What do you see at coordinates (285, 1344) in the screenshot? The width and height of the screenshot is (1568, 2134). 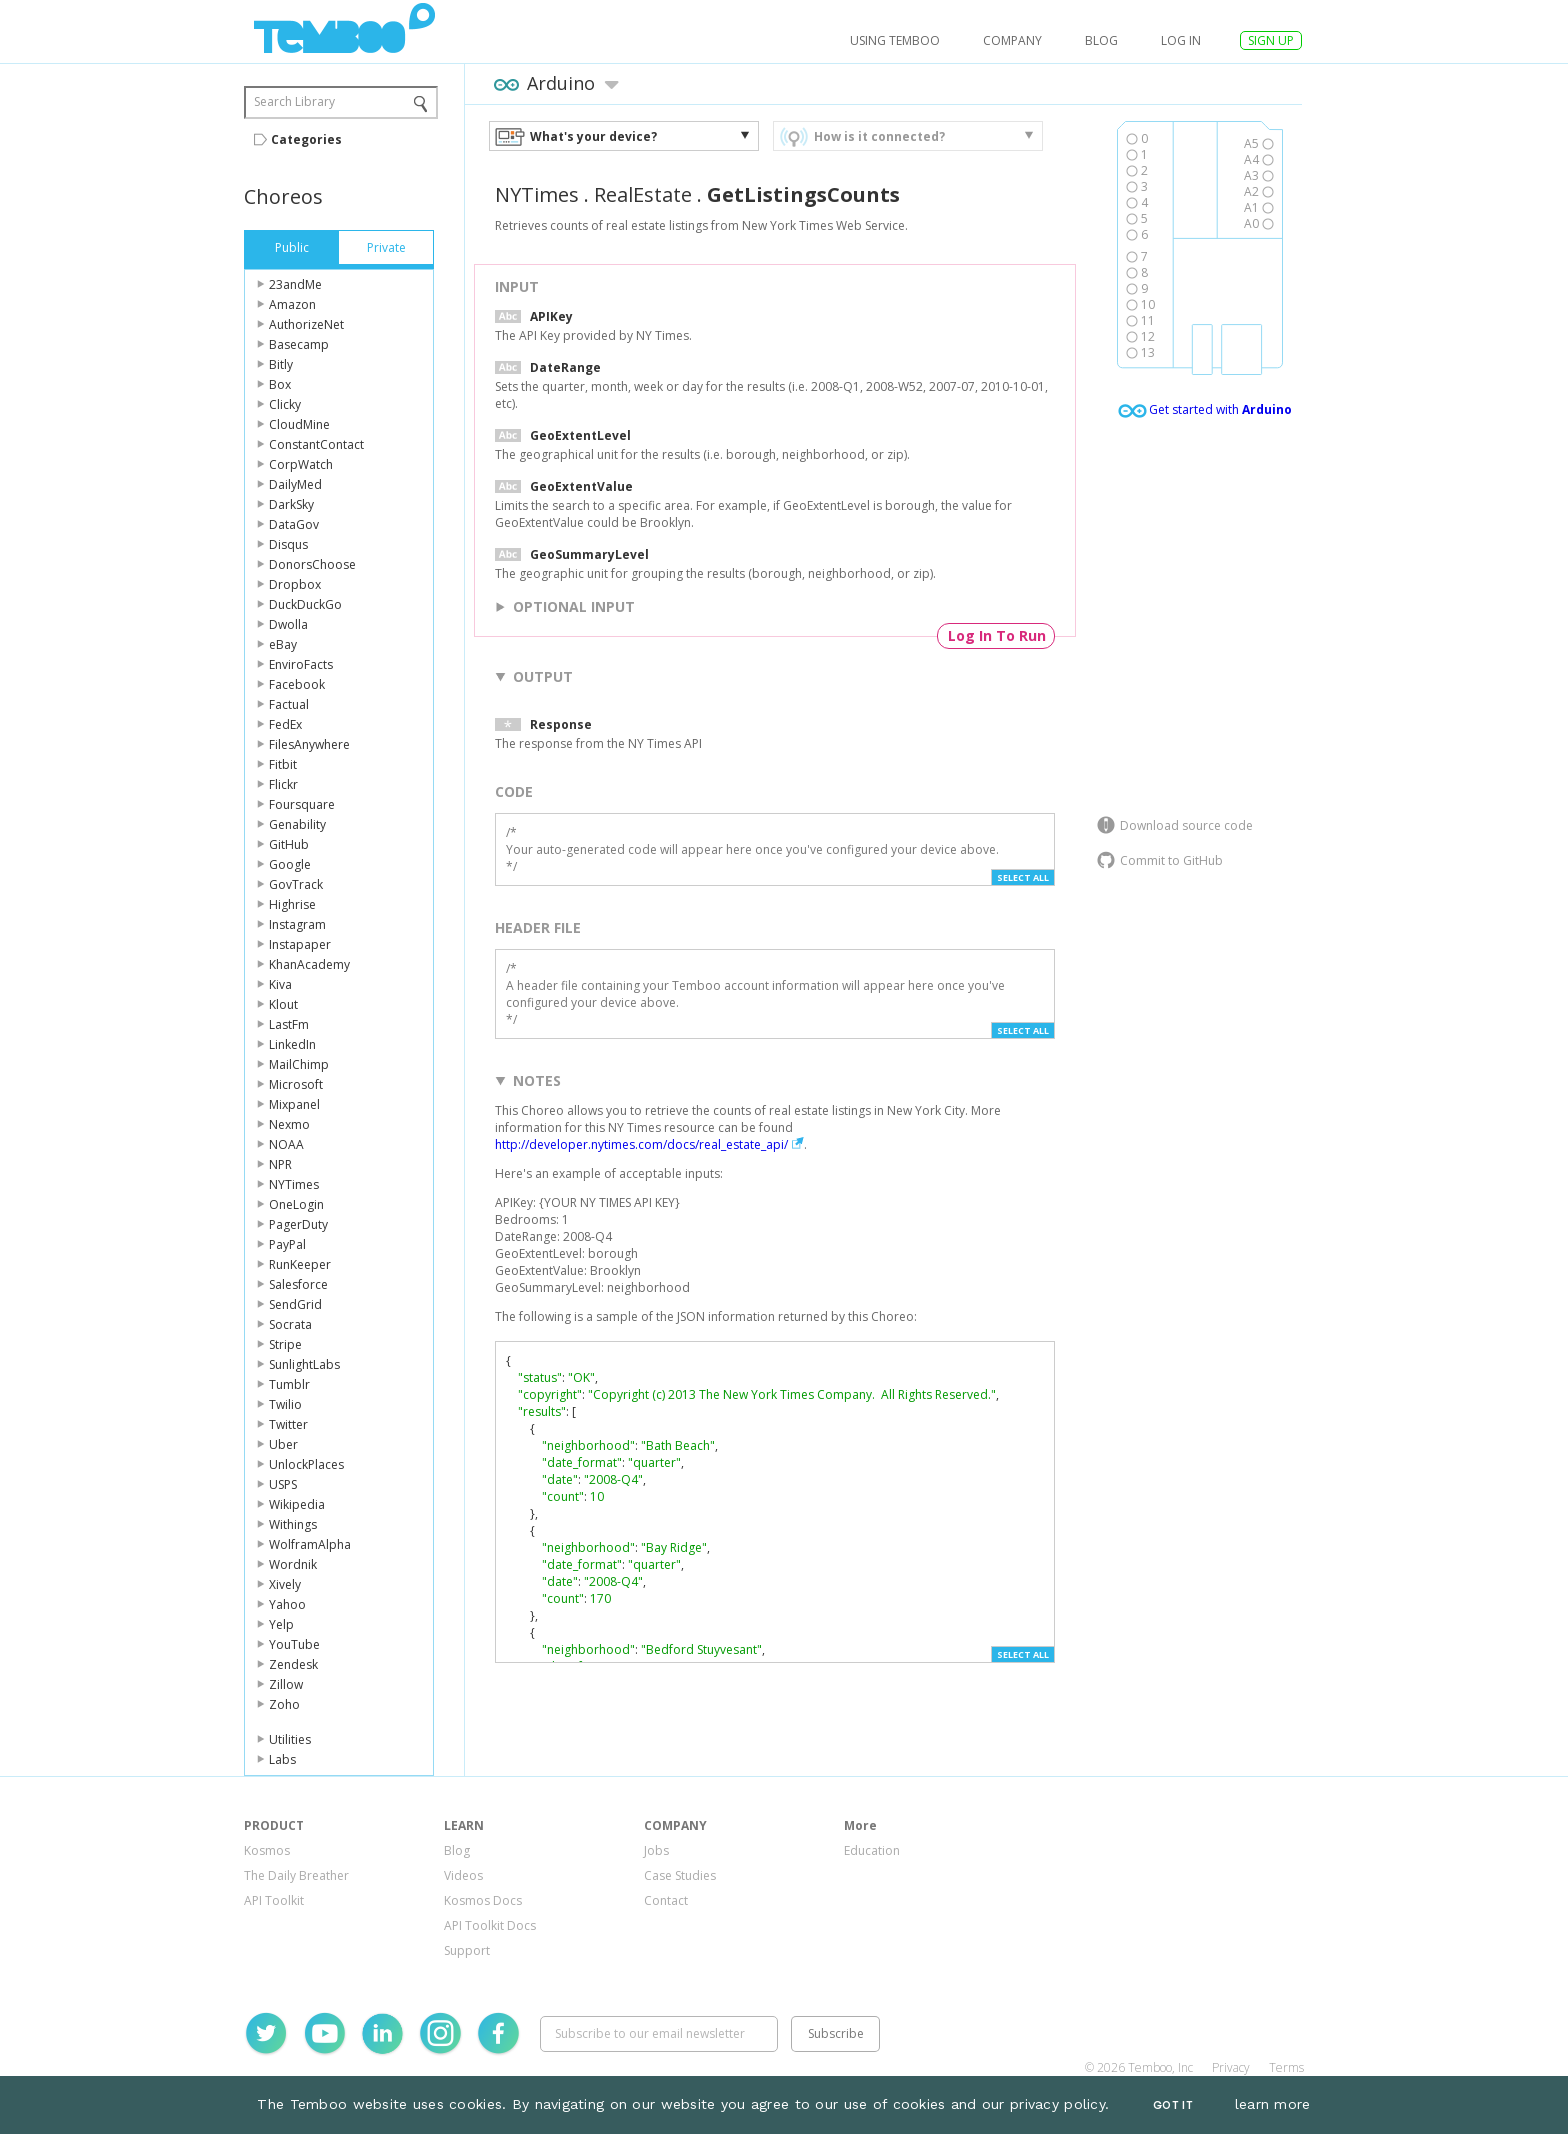 I see `Stripe` at bounding box center [285, 1344].